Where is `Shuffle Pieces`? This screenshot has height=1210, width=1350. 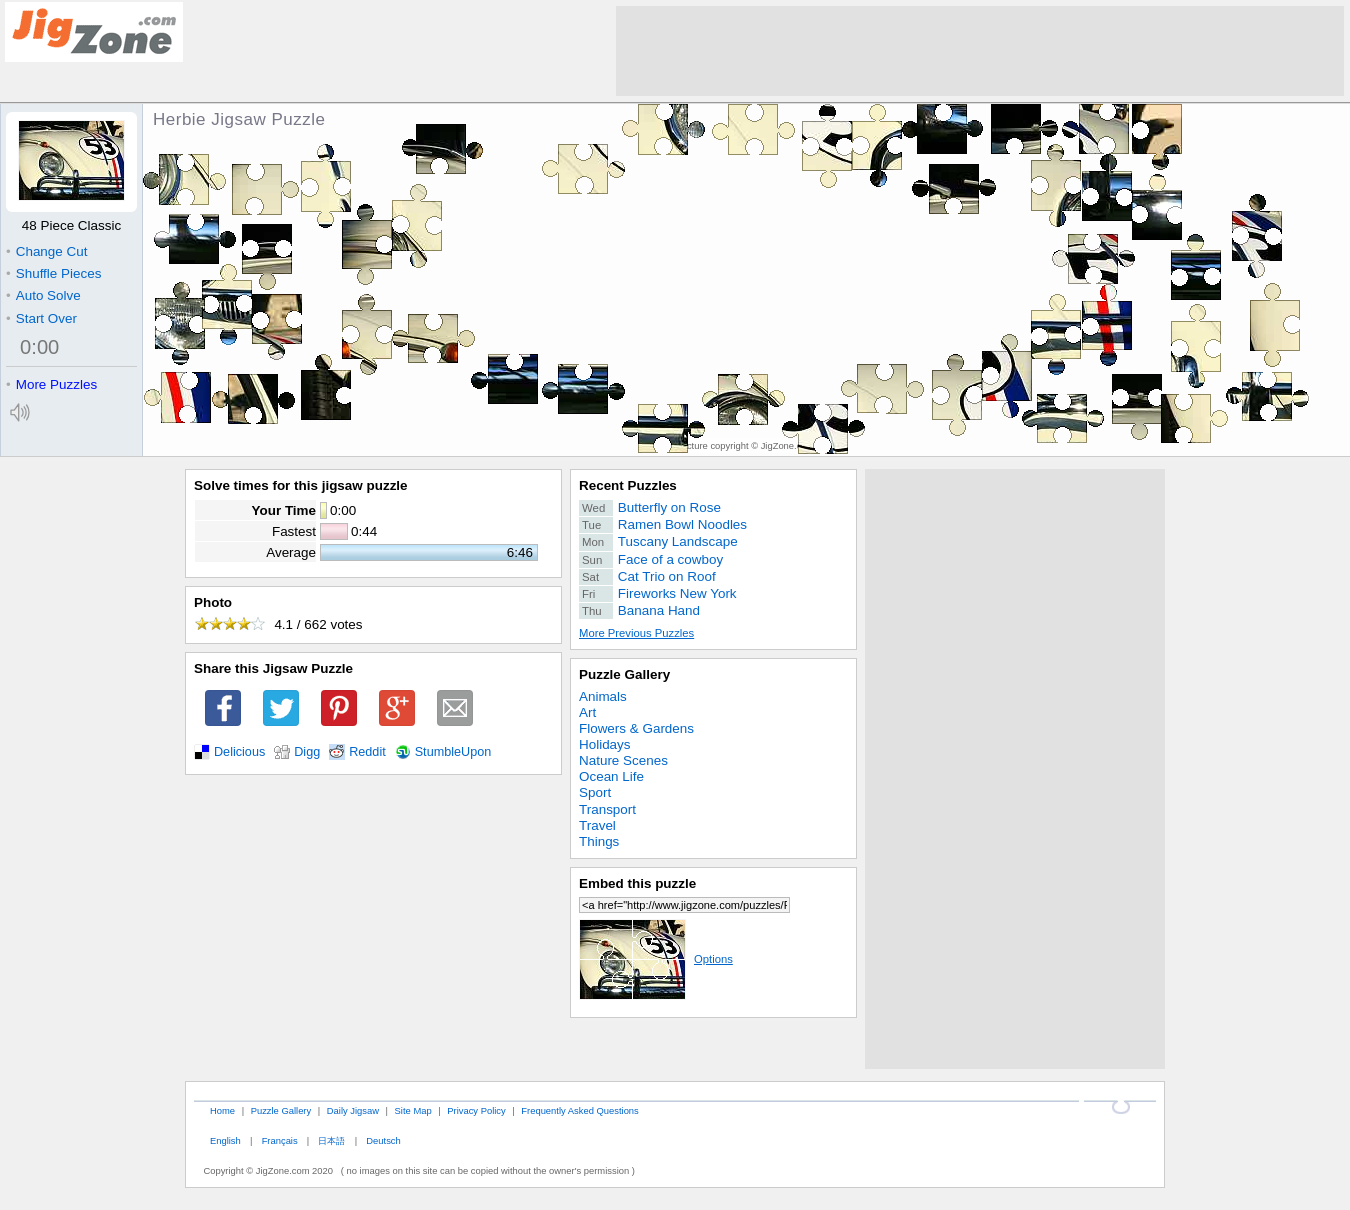
Shuffle Pieces is located at coordinates (53, 273).